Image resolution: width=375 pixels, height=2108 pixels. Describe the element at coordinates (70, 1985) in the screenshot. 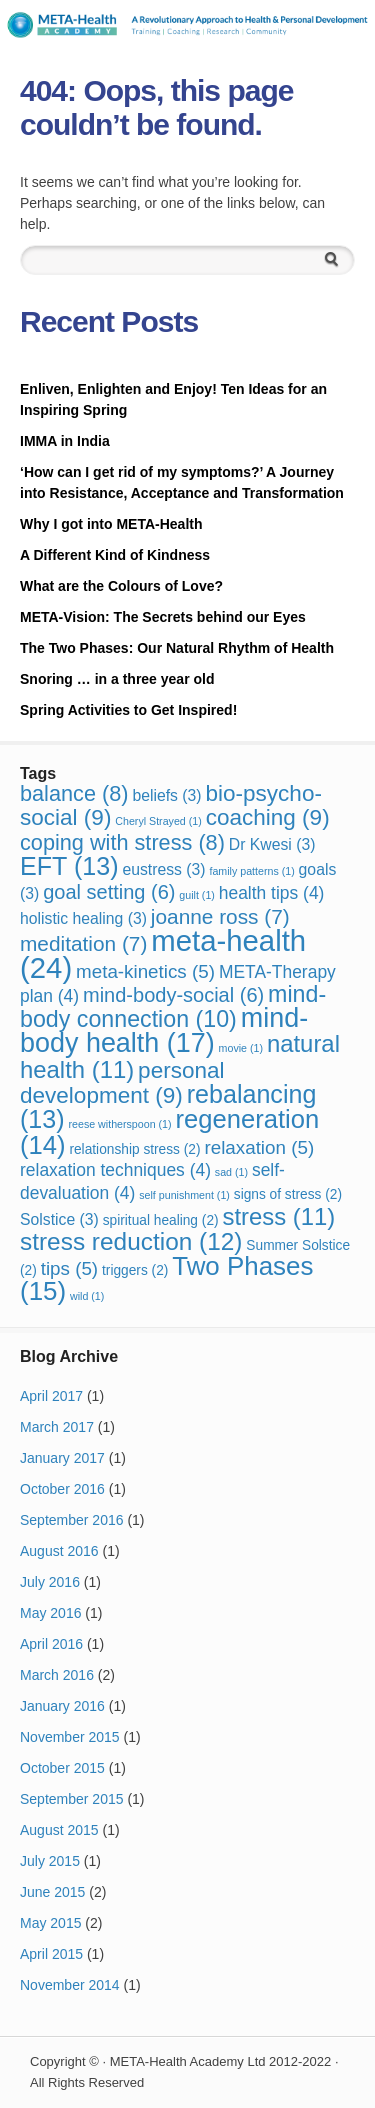

I see `November 2014` at that location.